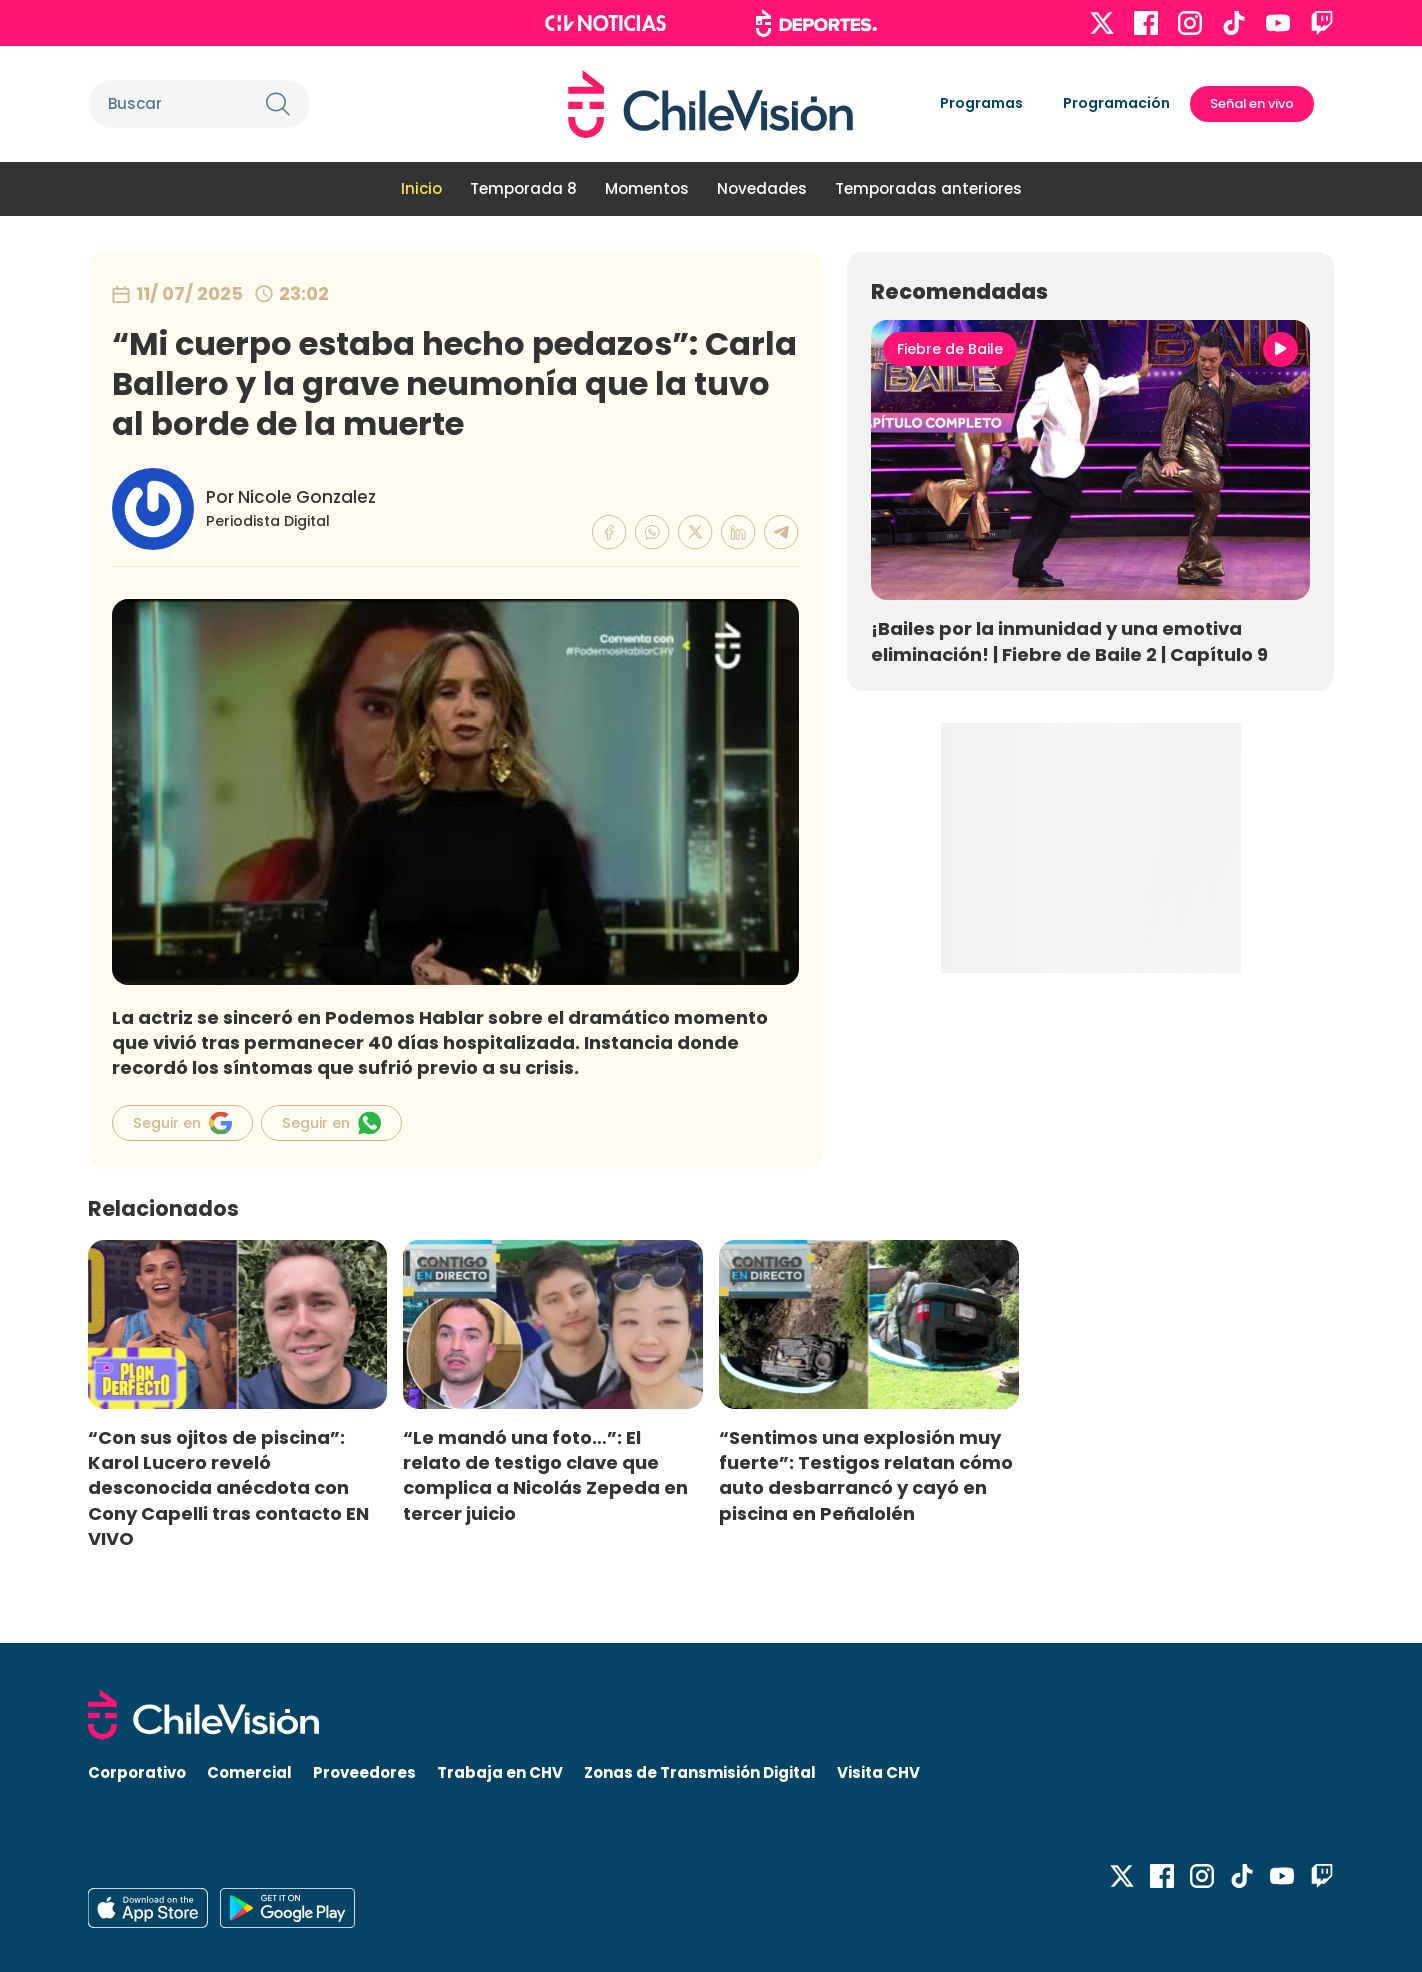 This screenshot has height=1972, width=1422. Describe the element at coordinates (545, 1475) in the screenshot. I see `“Le mandó una foto…”: El relato de testigo clave que complica a Nicolás Zepeda en tercer juicio` at that location.